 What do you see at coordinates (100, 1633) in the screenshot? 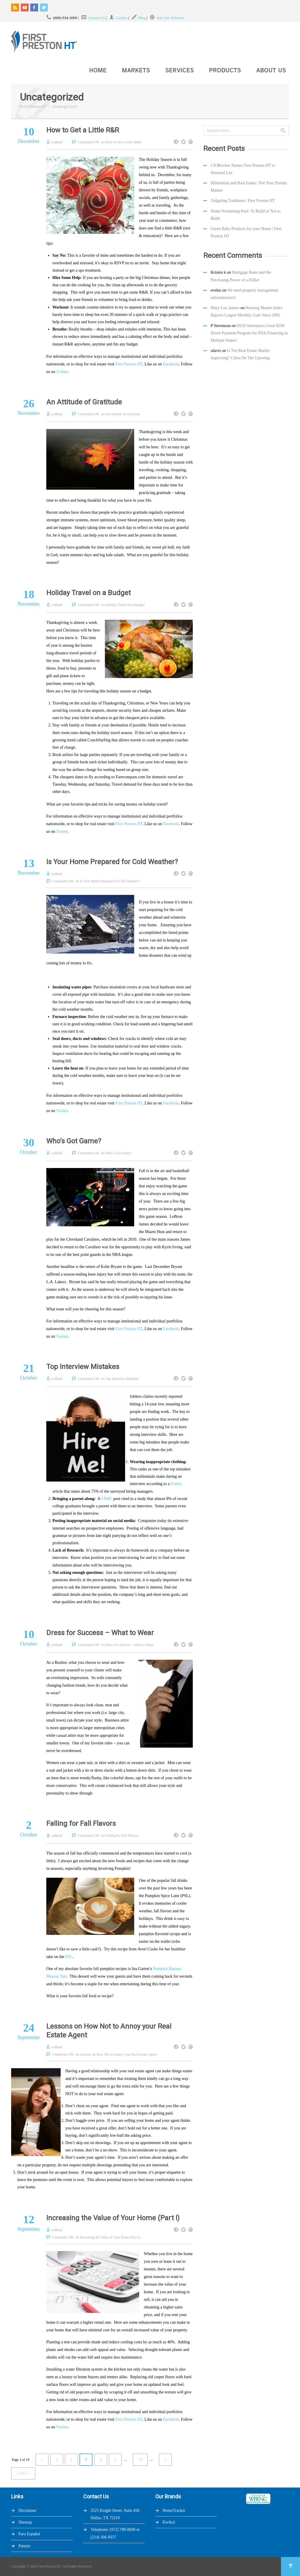
I see `Dress for Success – What to Wear` at bounding box center [100, 1633].